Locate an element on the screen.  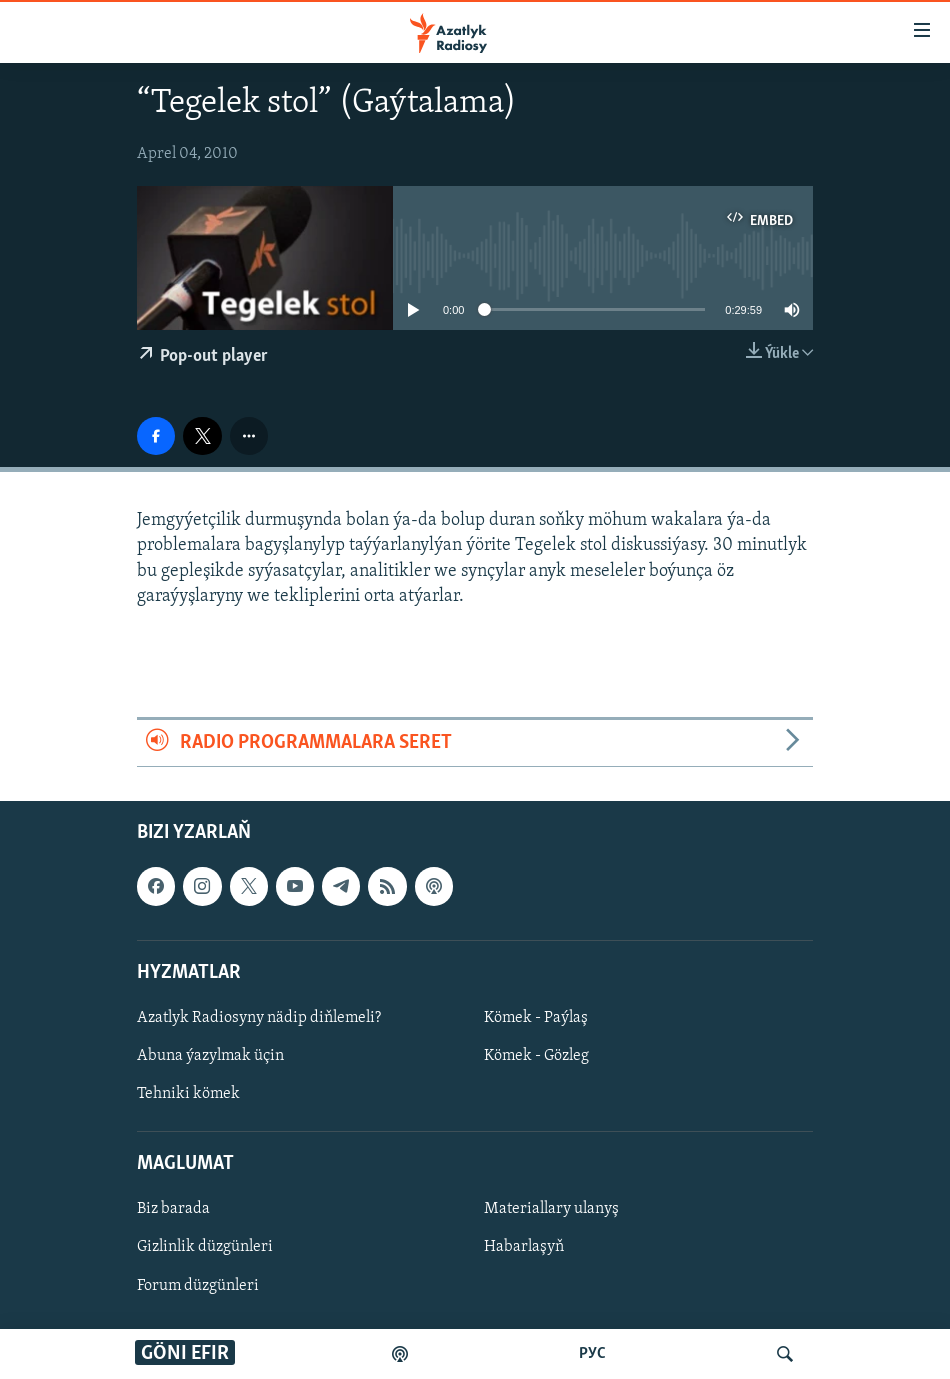
РУС is located at coordinates (592, 1354).